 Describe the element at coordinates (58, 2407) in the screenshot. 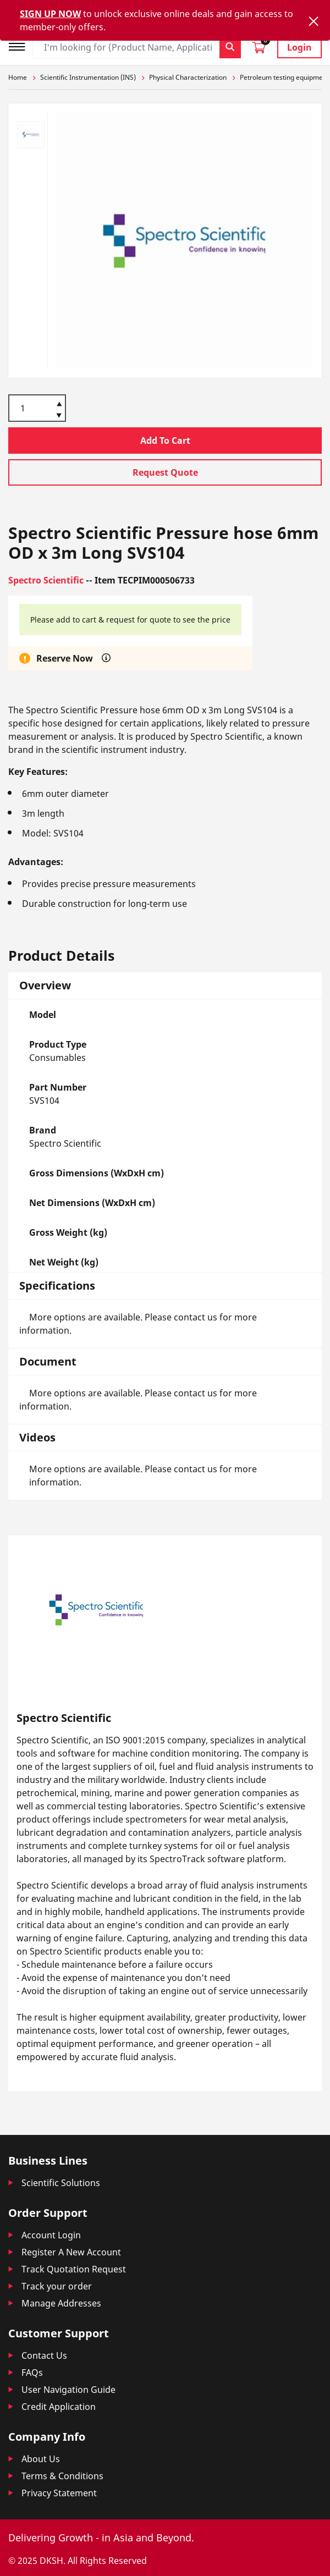

I see `Credit Application` at that location.